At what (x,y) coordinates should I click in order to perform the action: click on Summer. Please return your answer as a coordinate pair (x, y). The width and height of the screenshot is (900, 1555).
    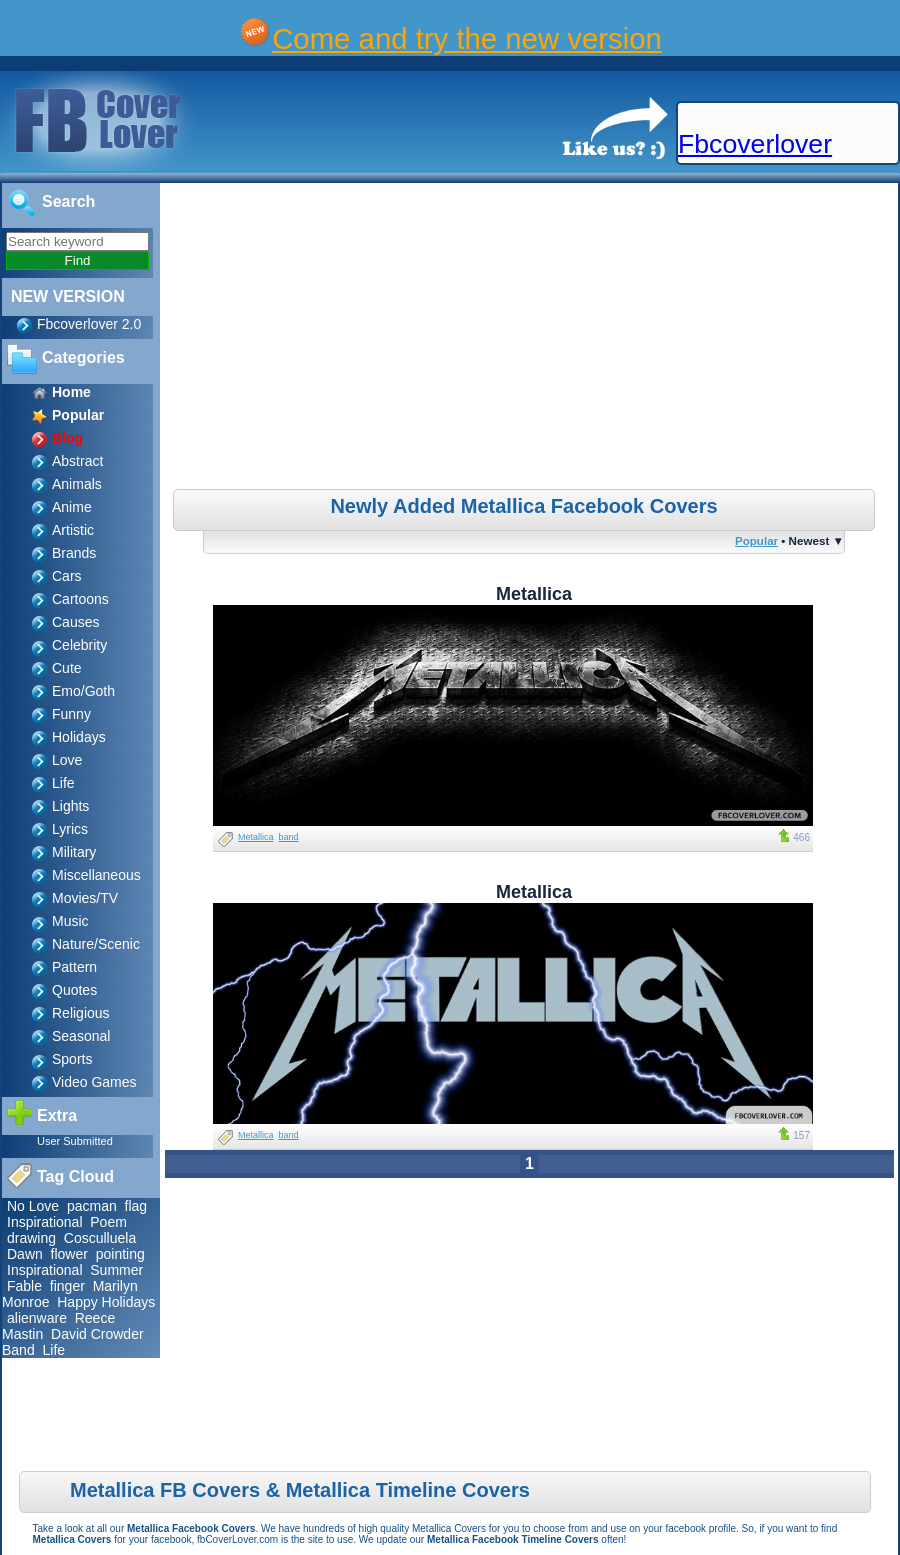
    Looking at the image, I should click on (116, 1270).